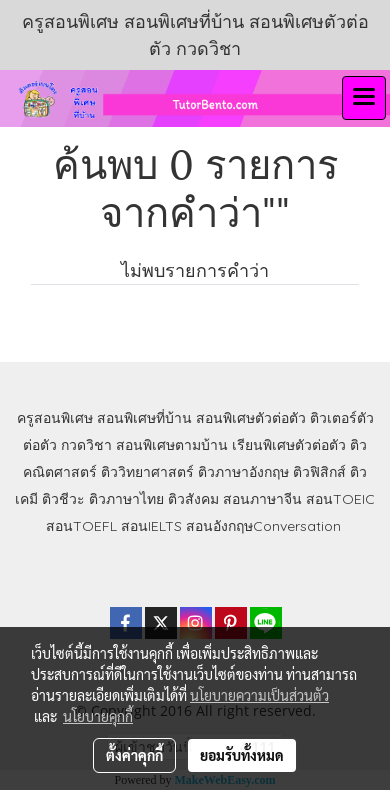  I want to click on สอนIELTS, so click(151, 526).